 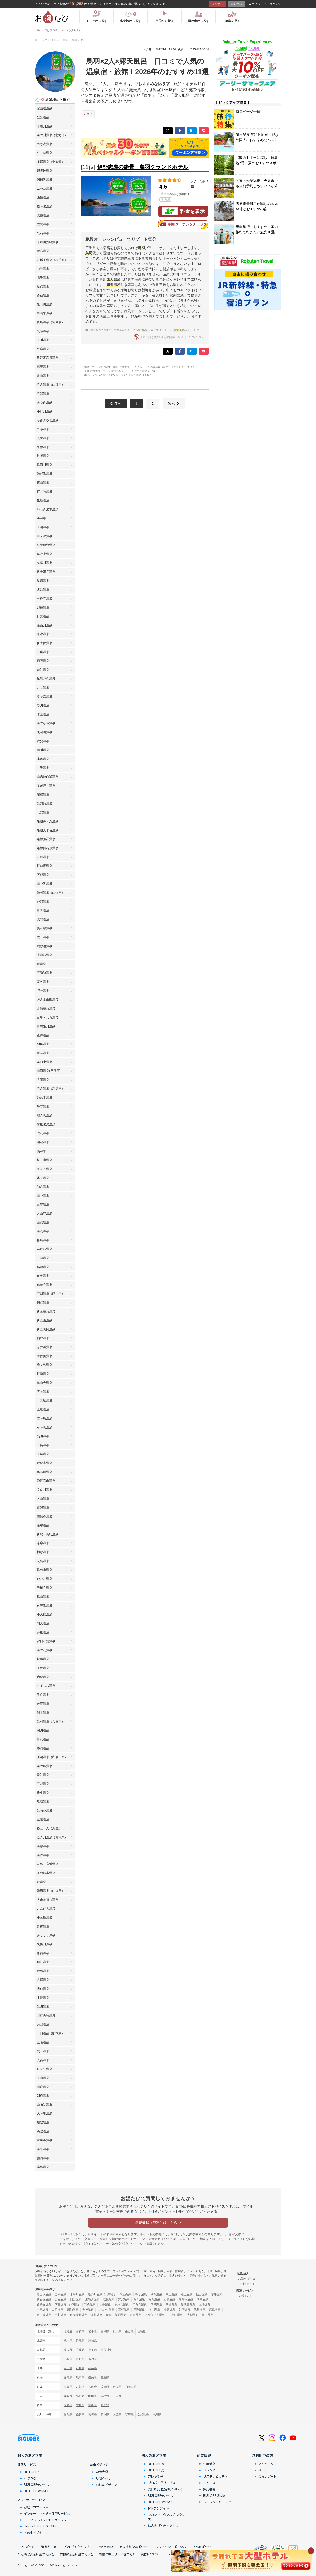 I want to click on 鵜の浜温泉, so click(x=44, y=1115).